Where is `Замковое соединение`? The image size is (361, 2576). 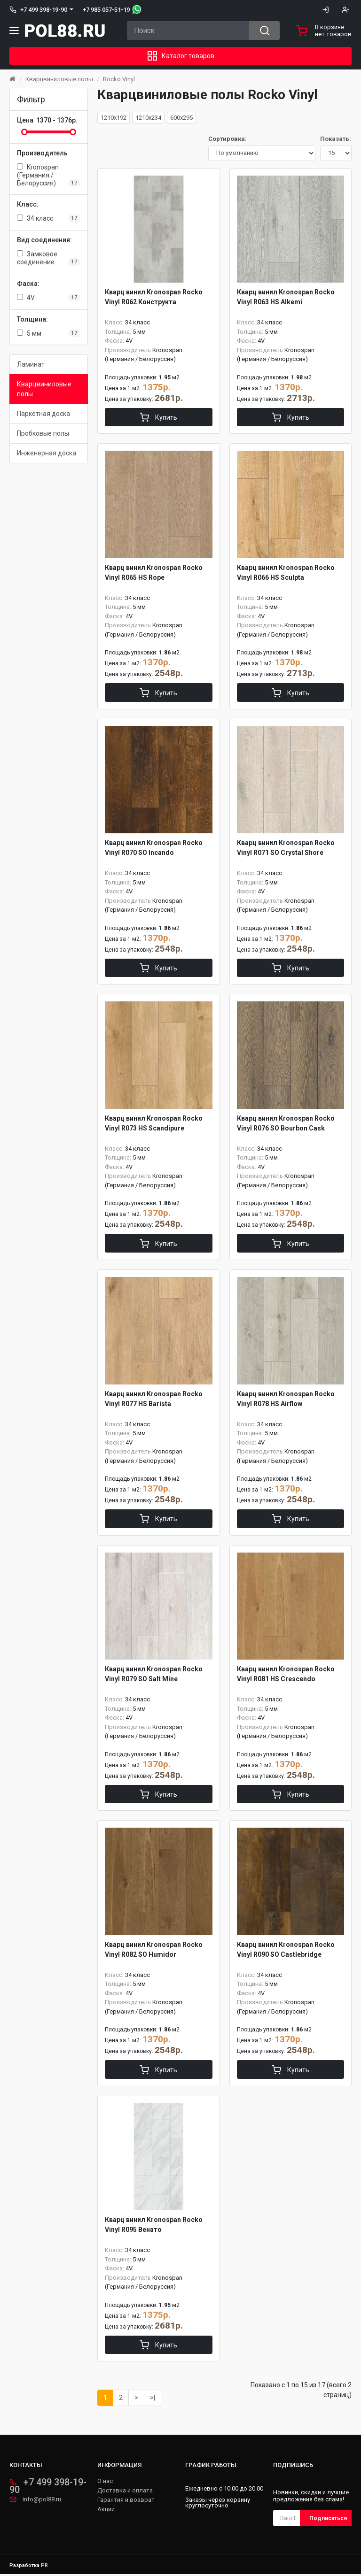
Замковое соединение is located at coordinates (48, 258).